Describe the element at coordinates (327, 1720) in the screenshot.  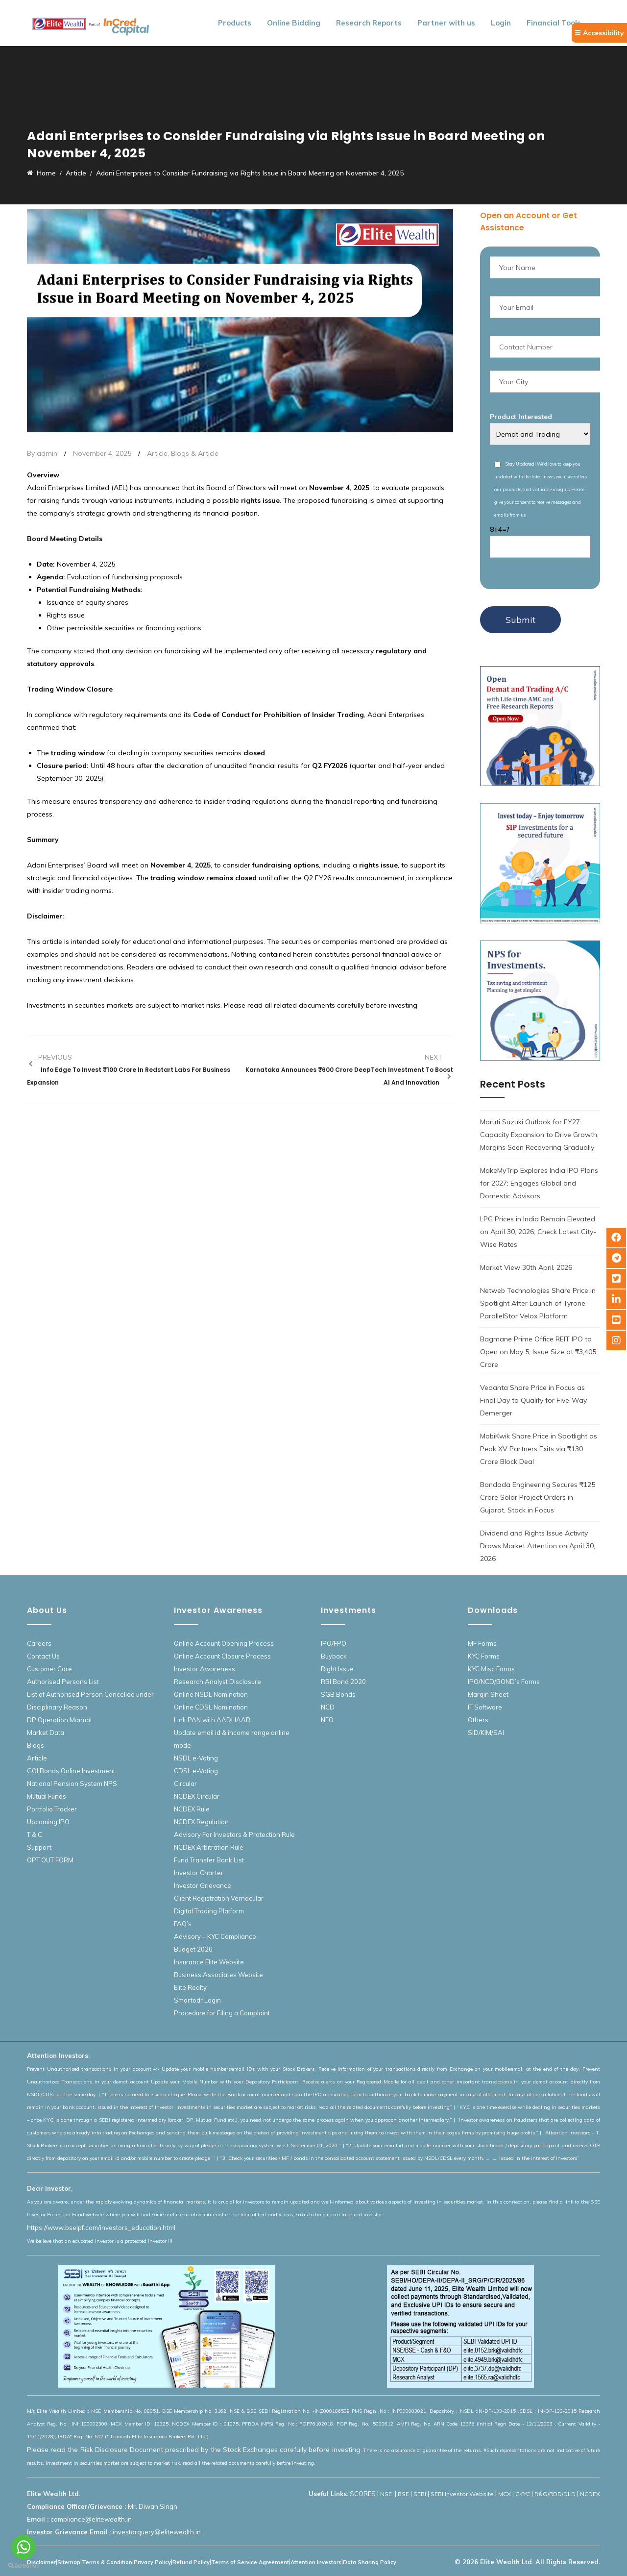
I see `NFO` at that location.